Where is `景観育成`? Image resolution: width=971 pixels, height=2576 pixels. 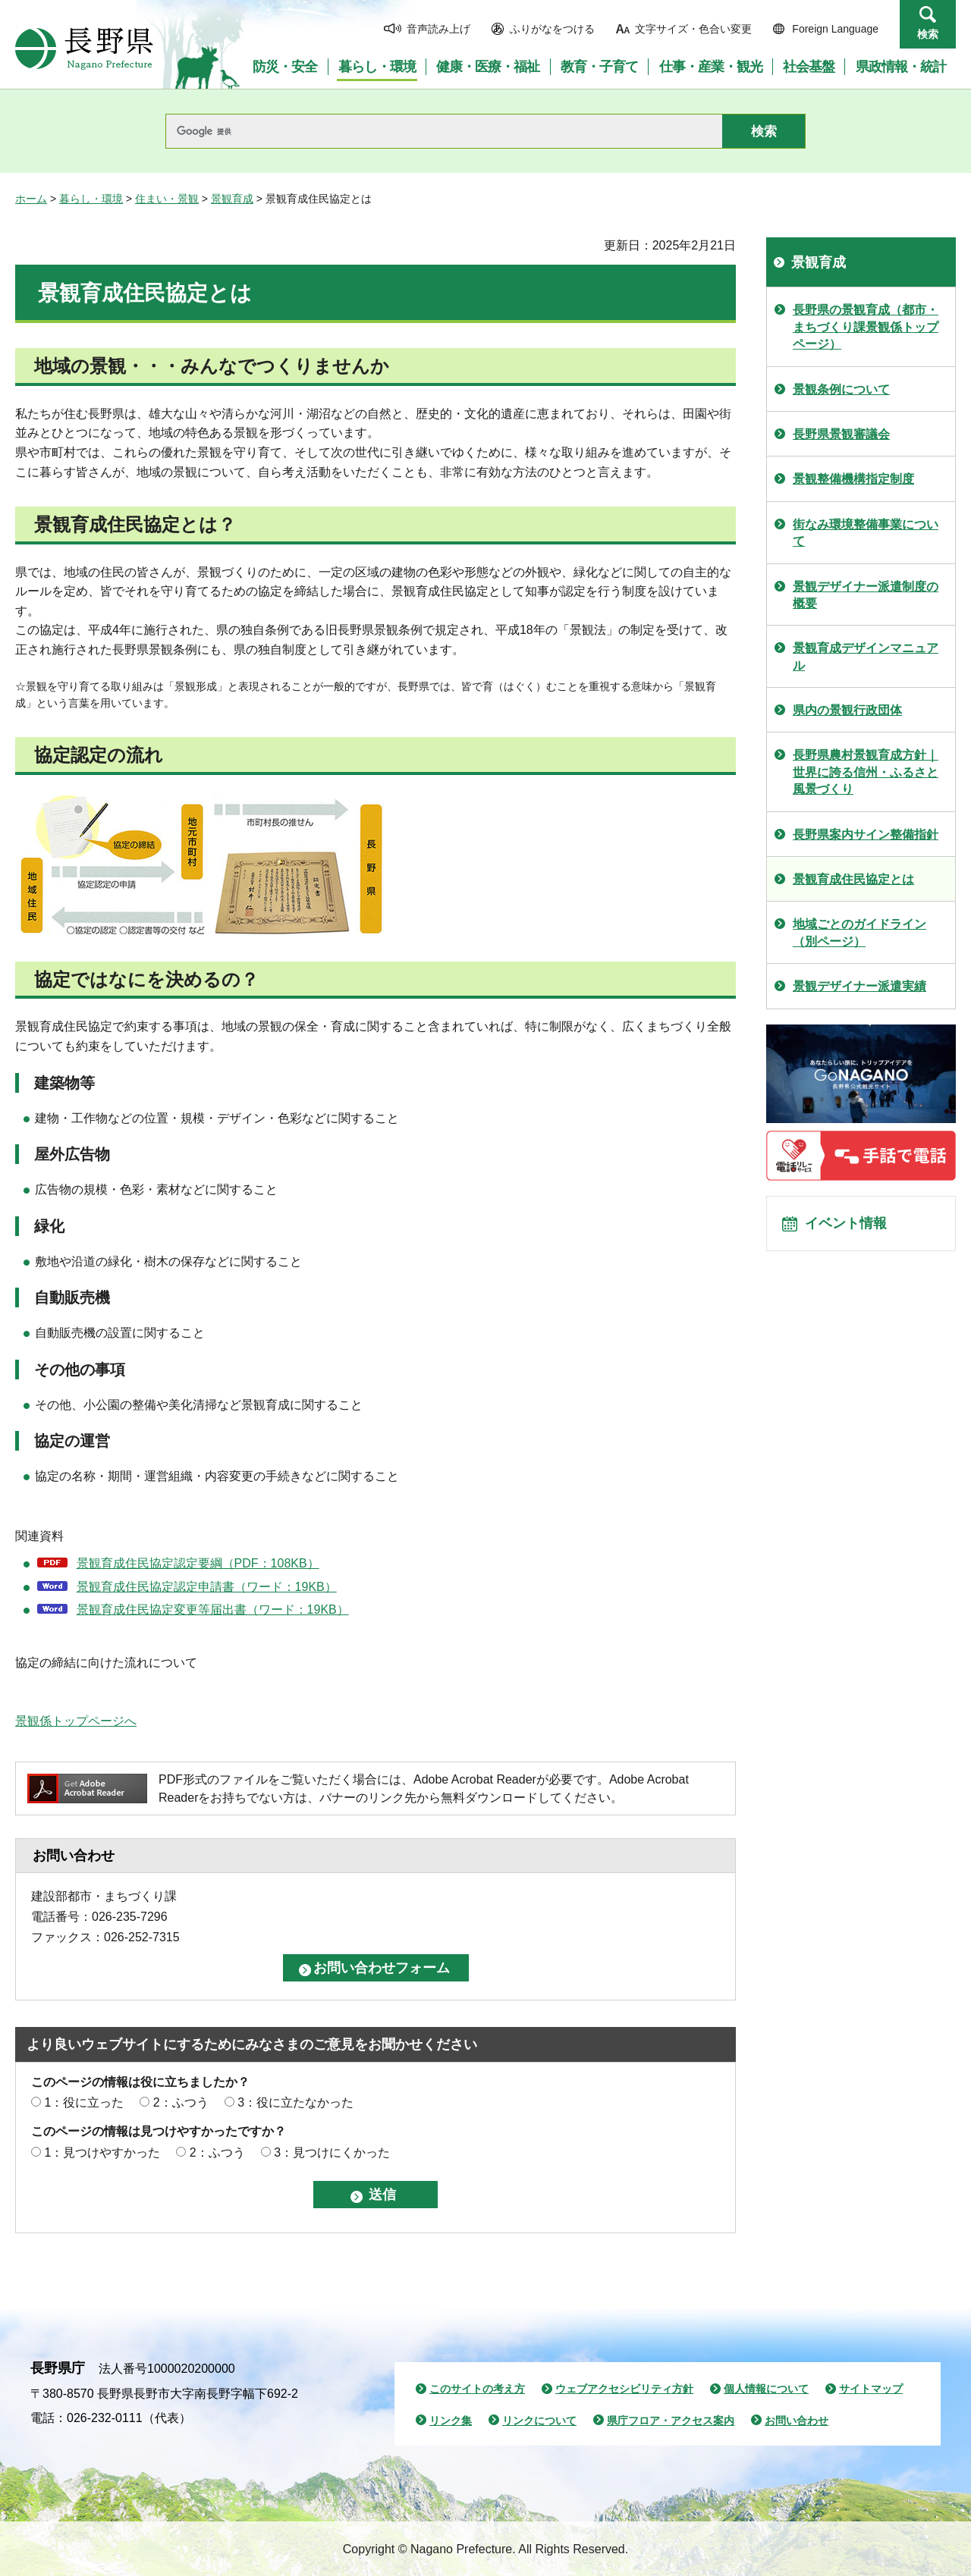 景観育成 is located at coordinates (232, 199).